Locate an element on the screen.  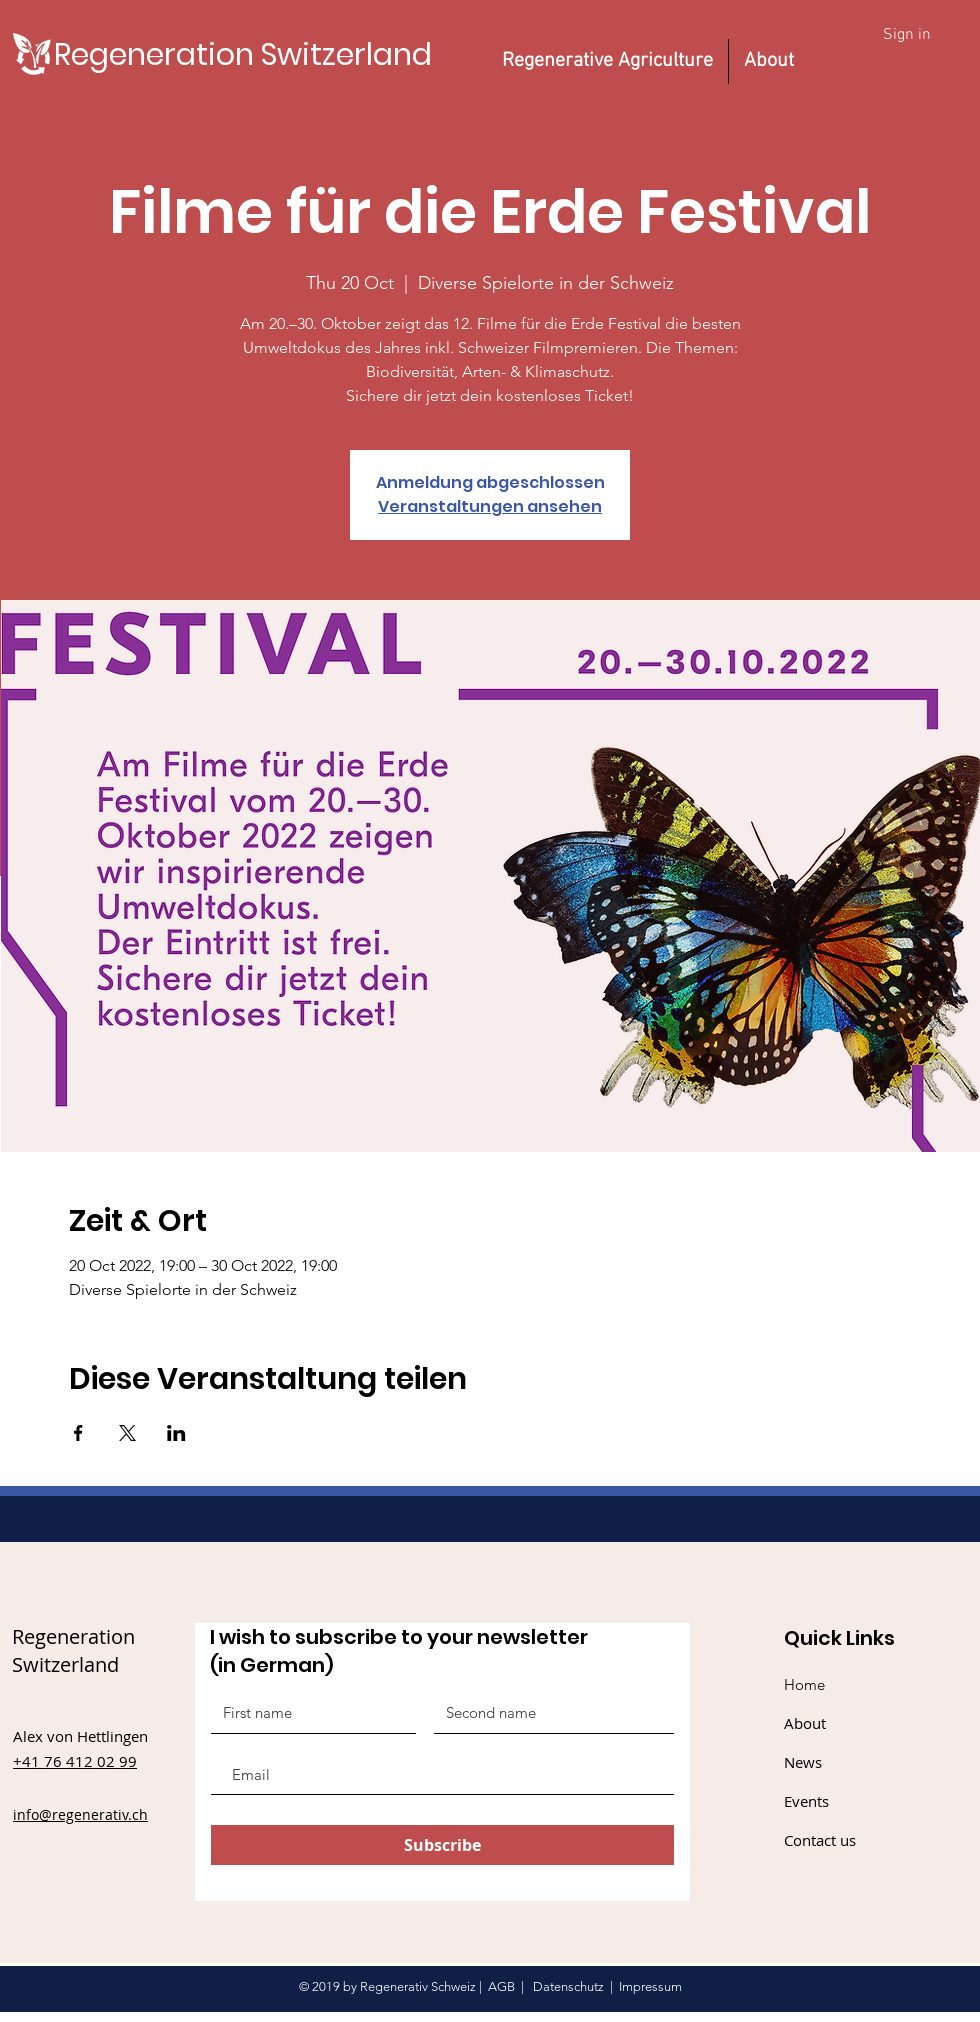
News is located at coordinates (803, 1762).